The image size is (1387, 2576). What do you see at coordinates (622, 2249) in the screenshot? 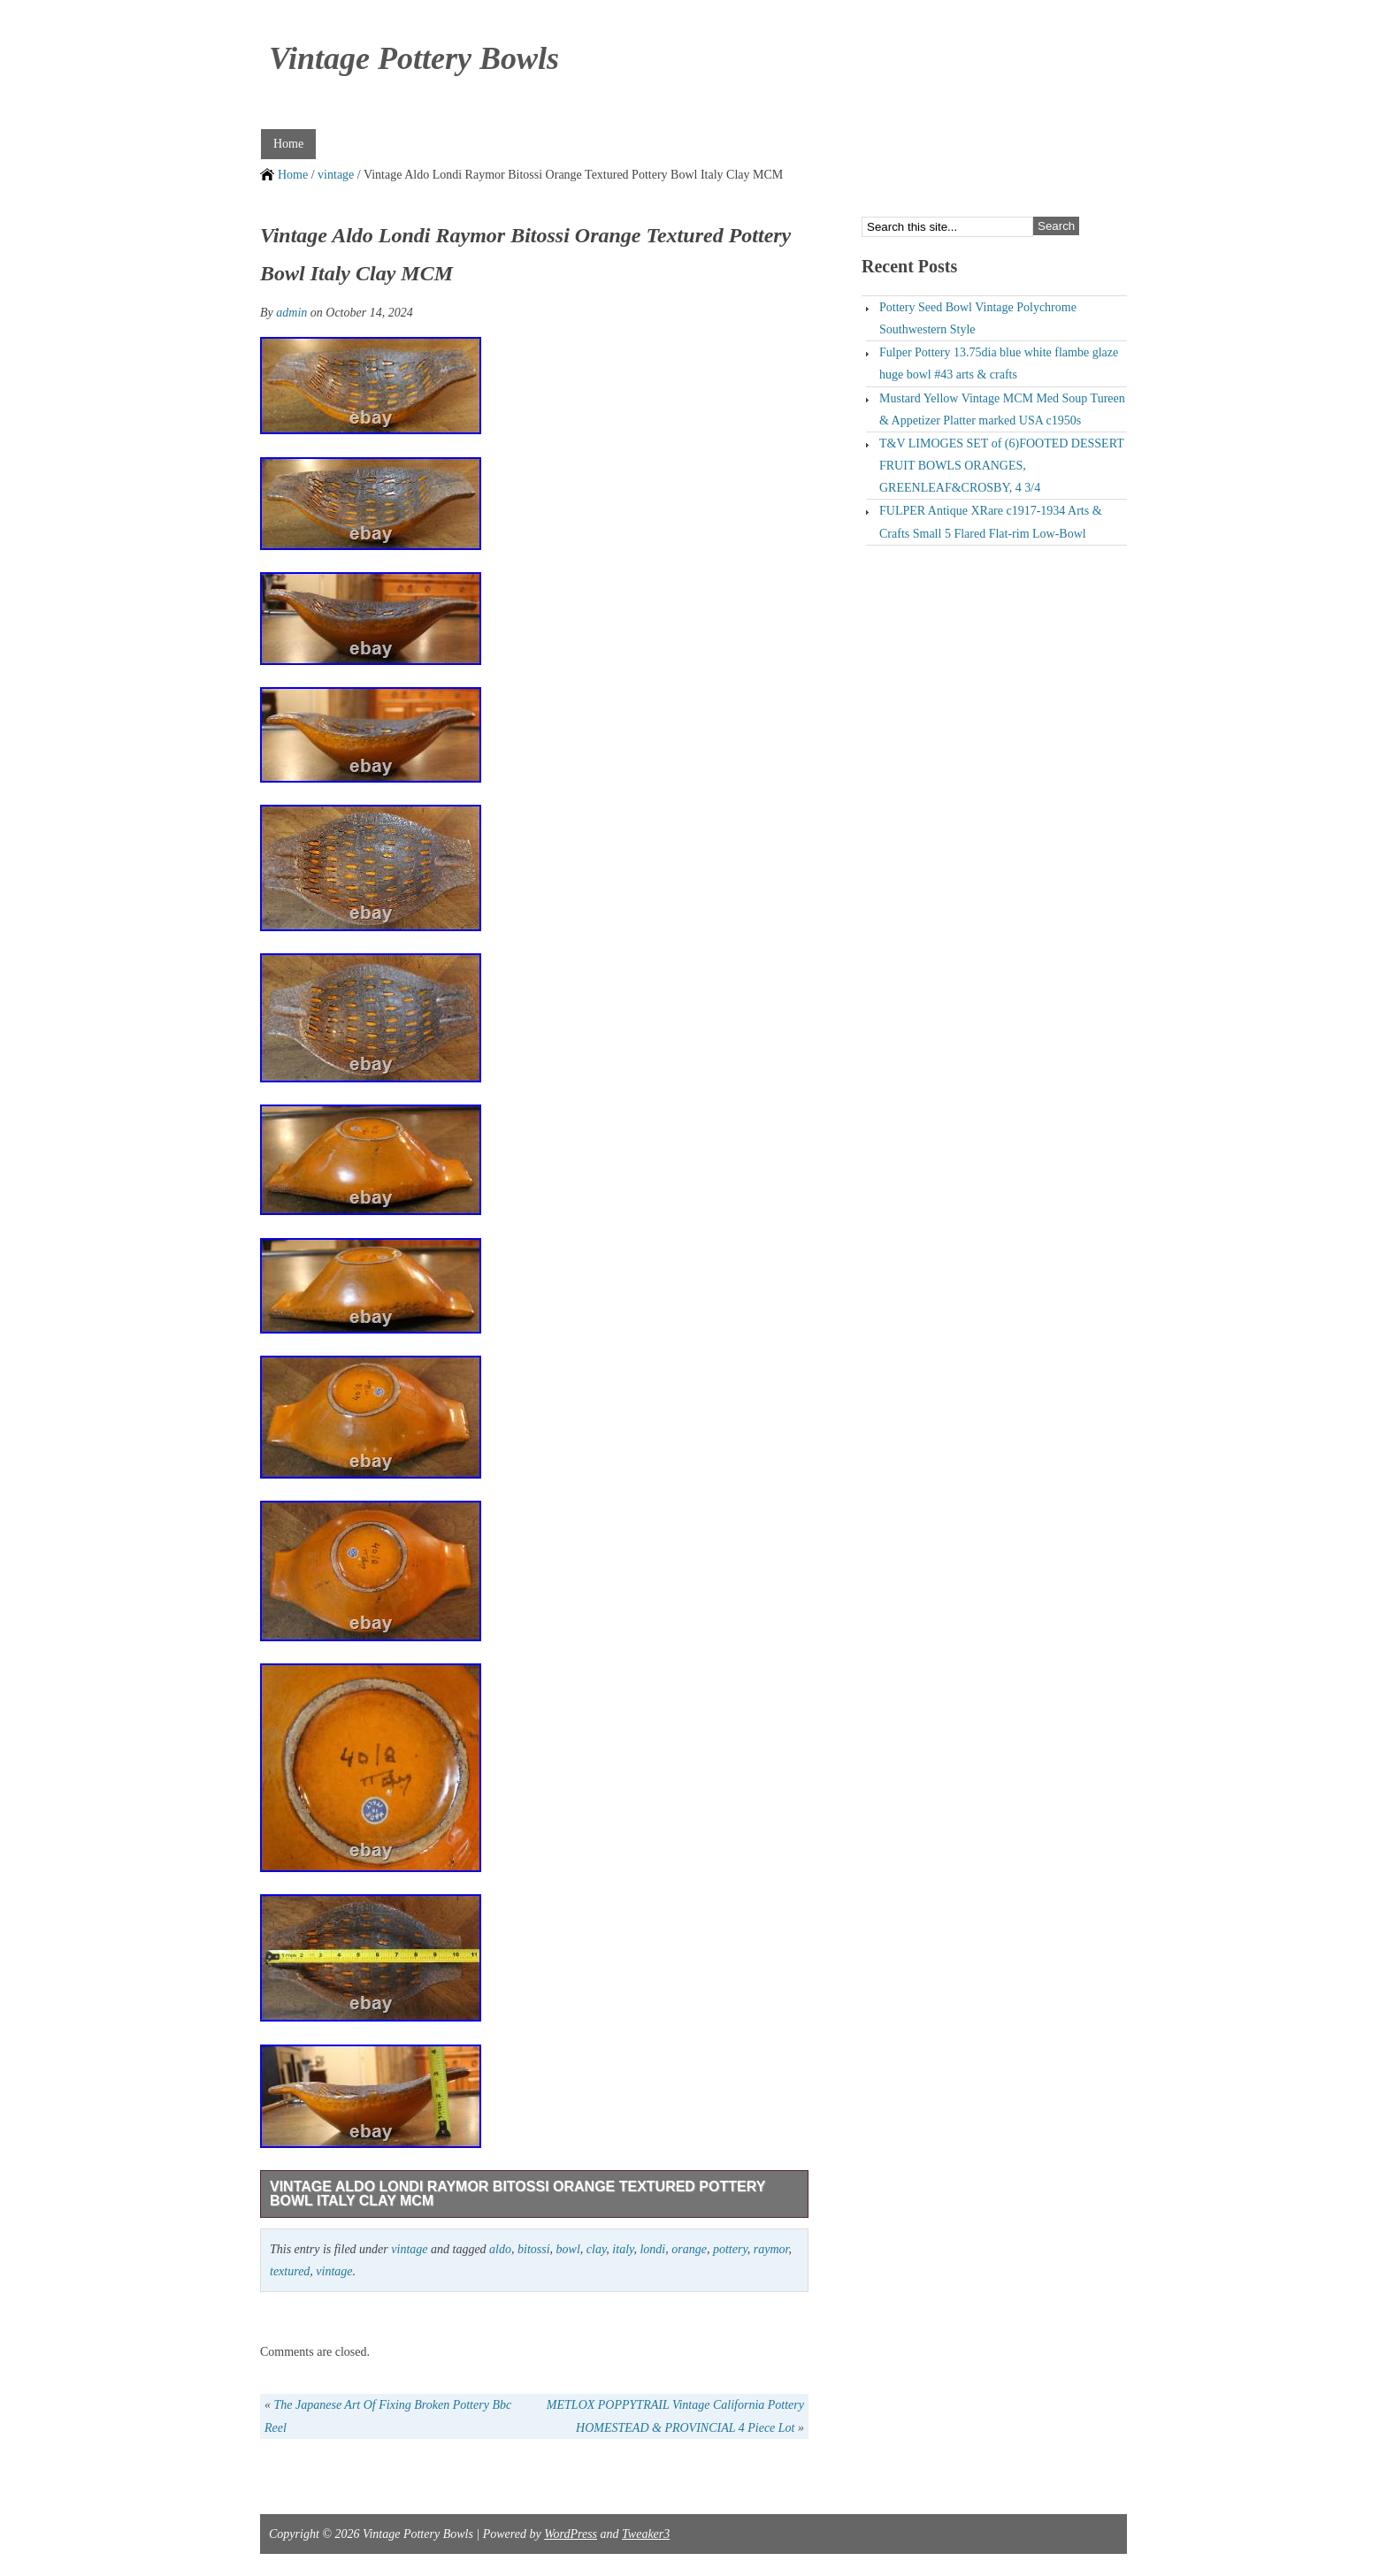
I see `italy` at bounding box center [622, 2249].